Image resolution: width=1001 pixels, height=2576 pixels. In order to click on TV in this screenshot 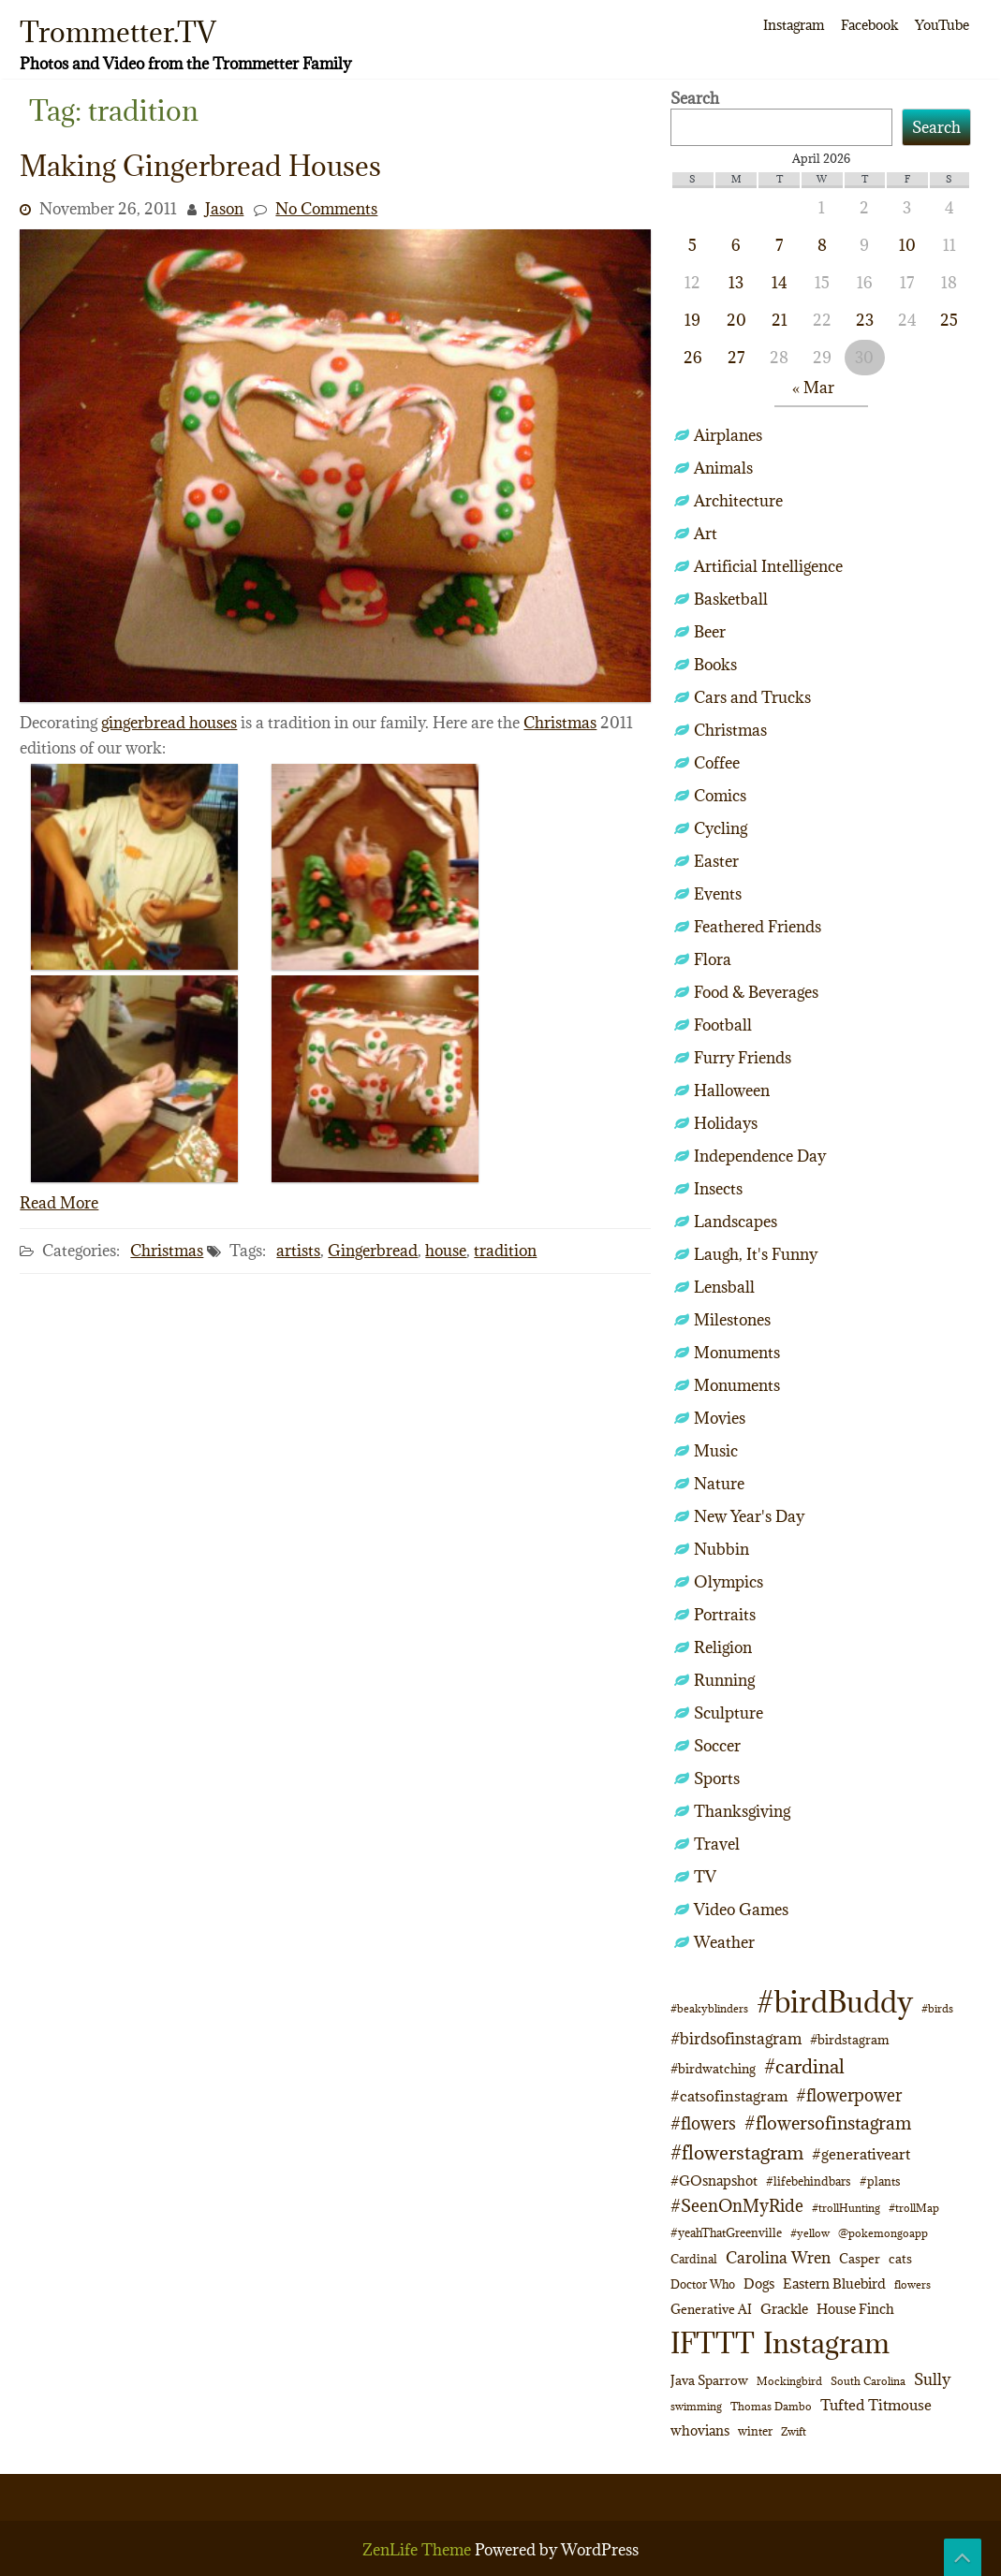, I will do `click(705, 1876)`.